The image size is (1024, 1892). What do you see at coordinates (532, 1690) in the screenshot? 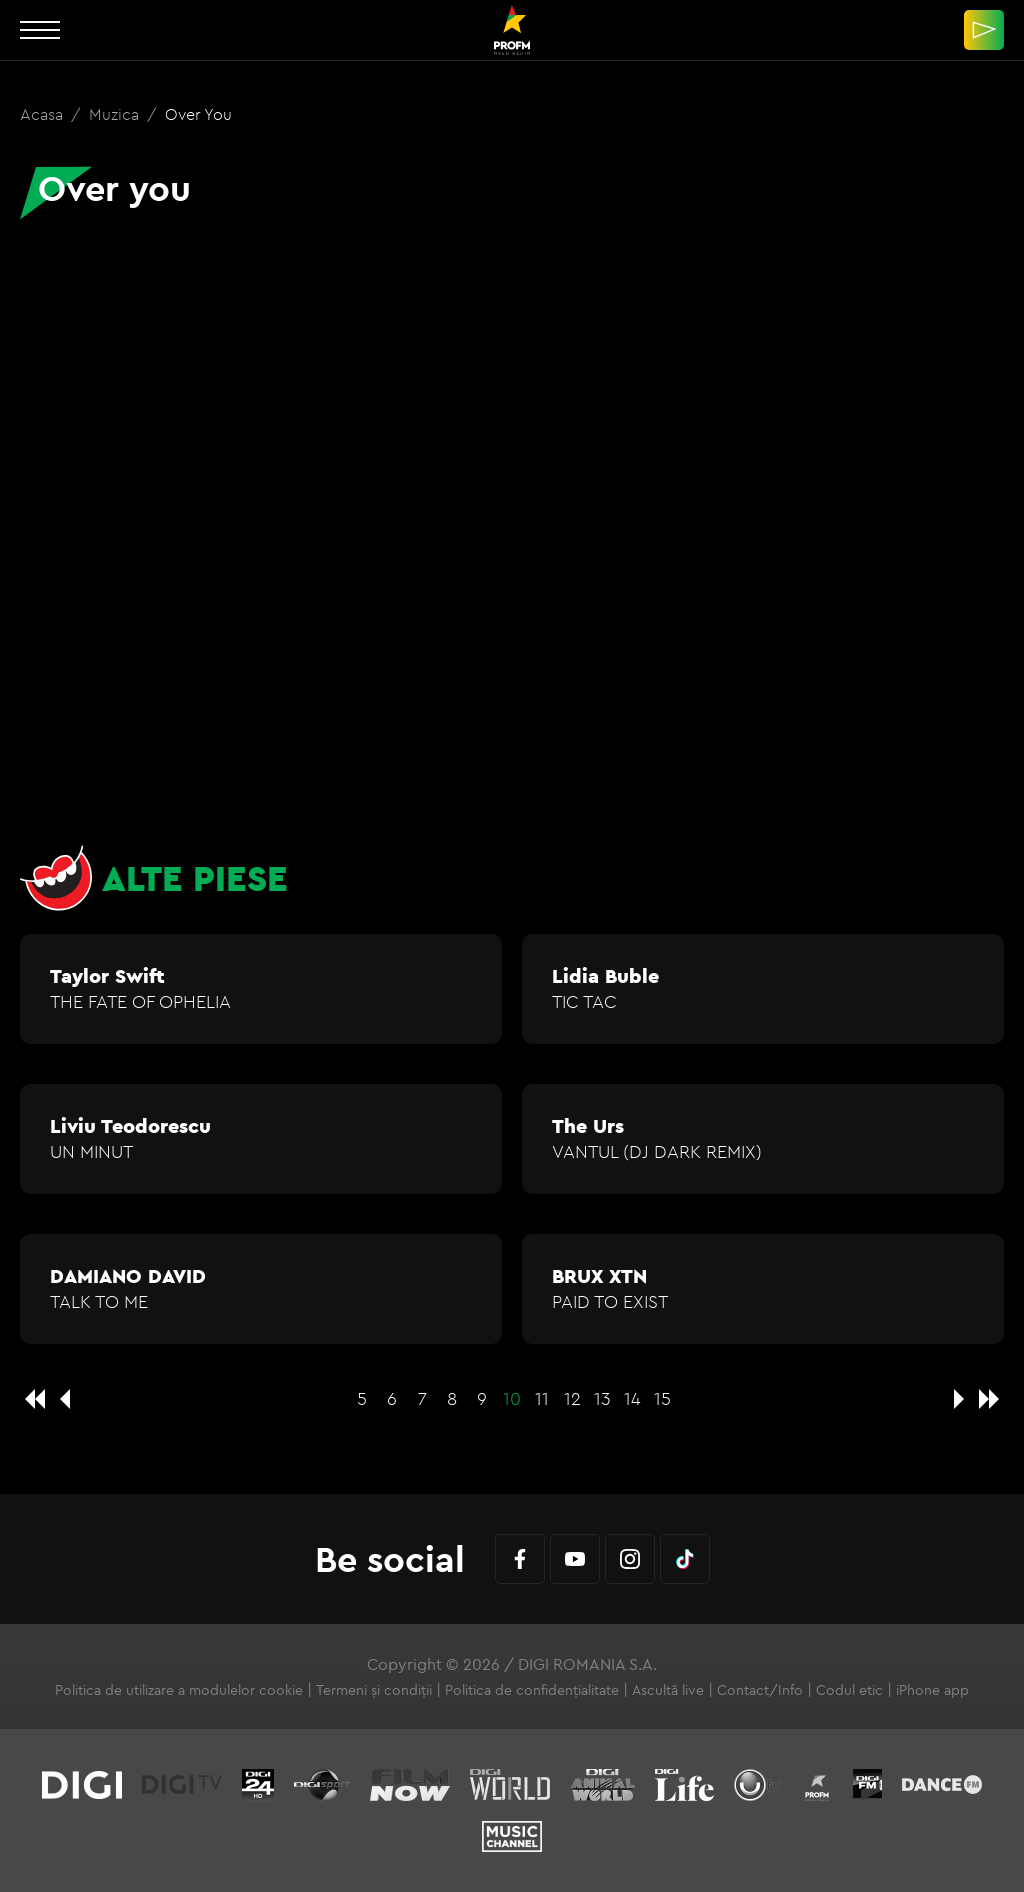
I see `Politica de confidențialitate` at bounding box center [532, 1690].